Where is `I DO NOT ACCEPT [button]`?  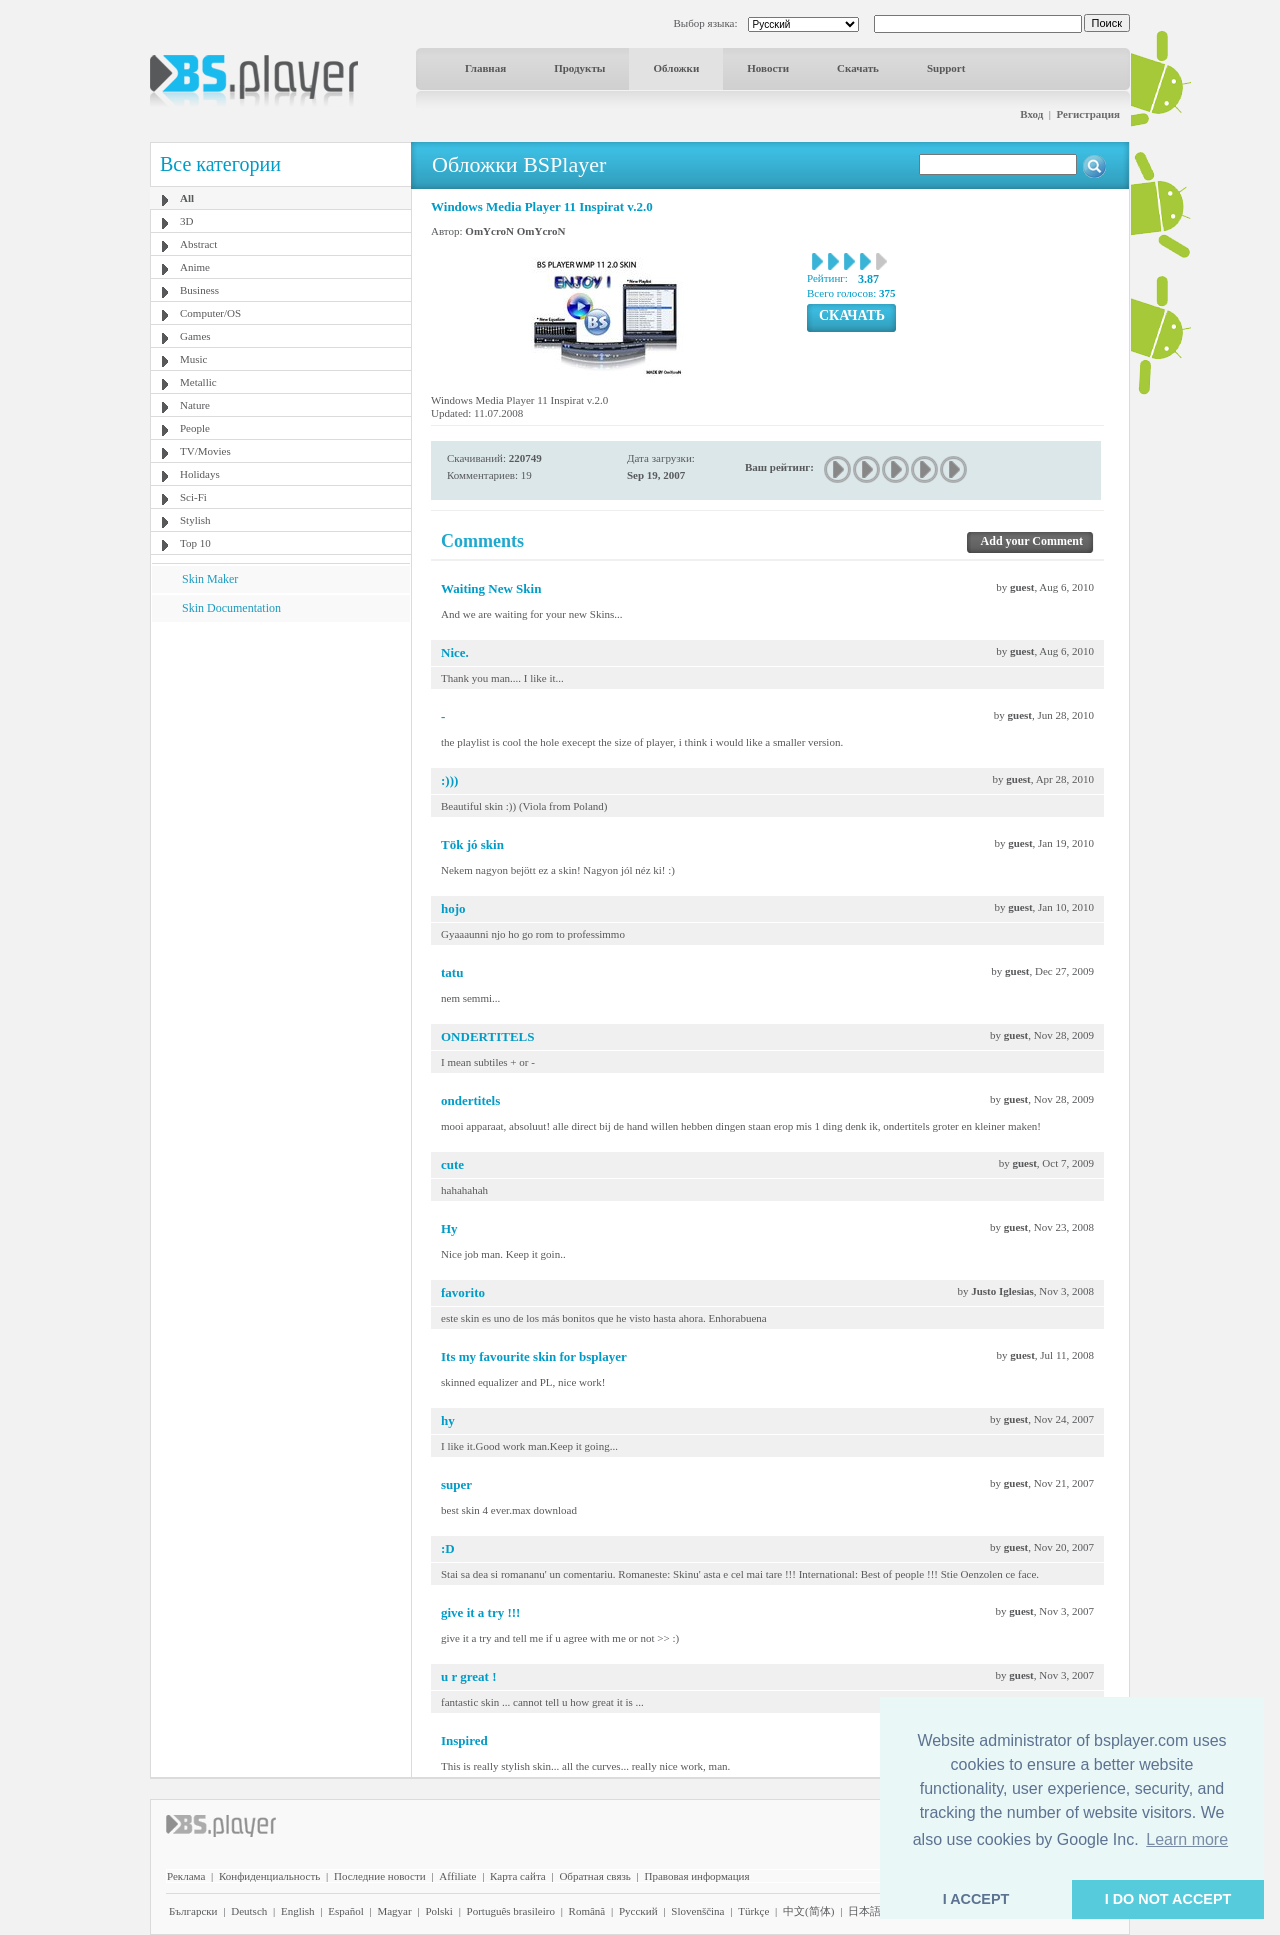 I DO NOT ACCEPT [button] is located at coordinates (1168, 1899).